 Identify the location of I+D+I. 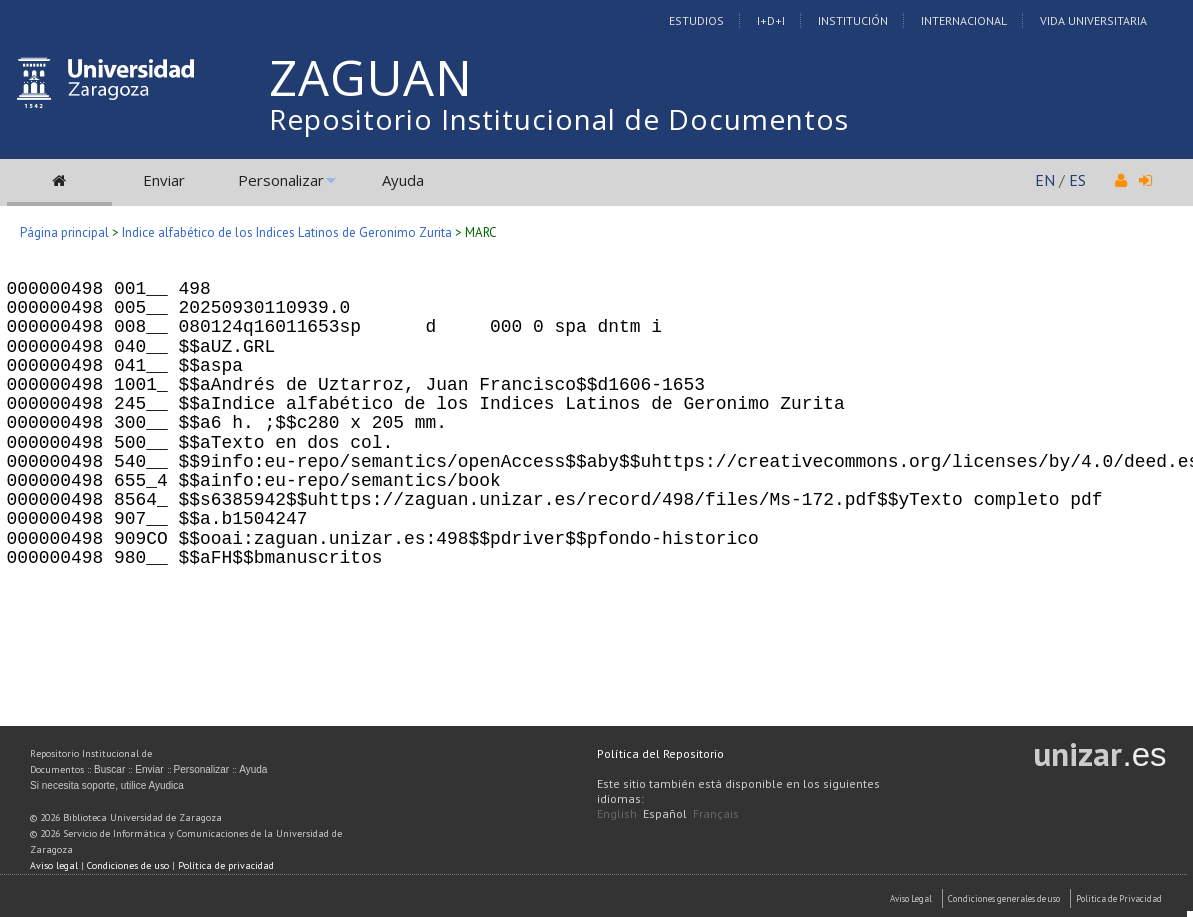
(771, 20).